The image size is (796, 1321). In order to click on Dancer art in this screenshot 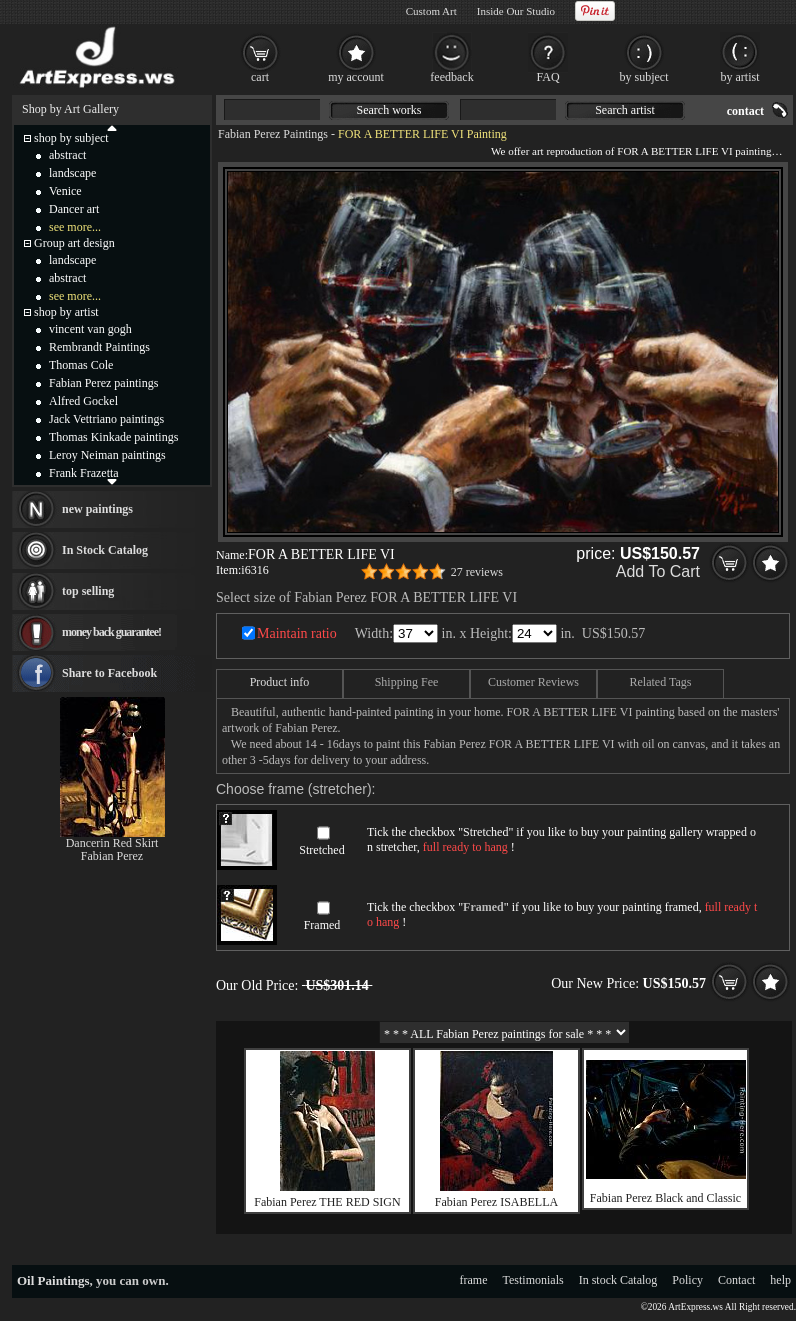, I will do `click(74, 209)`.